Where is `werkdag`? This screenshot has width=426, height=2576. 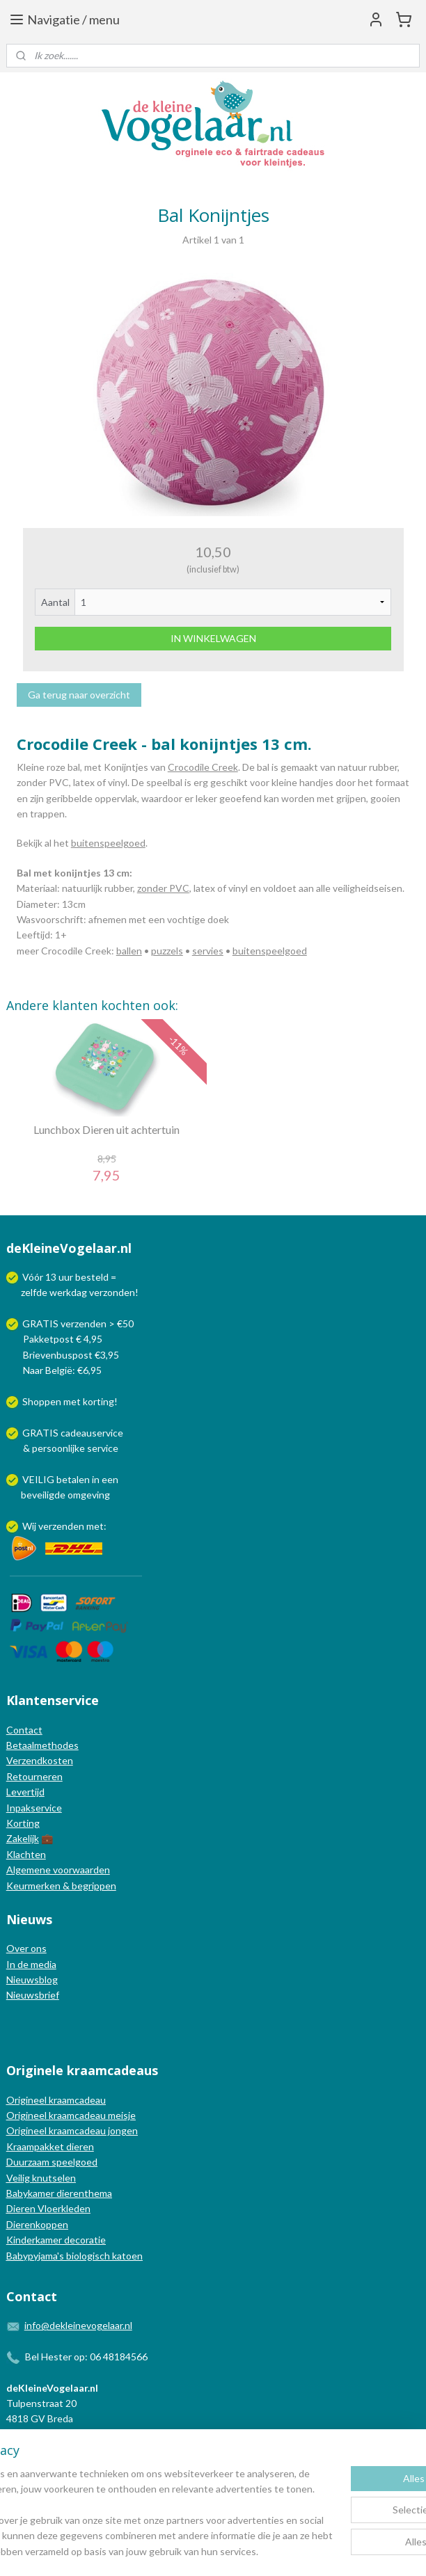
werkdag is located at coordinates (68, 1292).